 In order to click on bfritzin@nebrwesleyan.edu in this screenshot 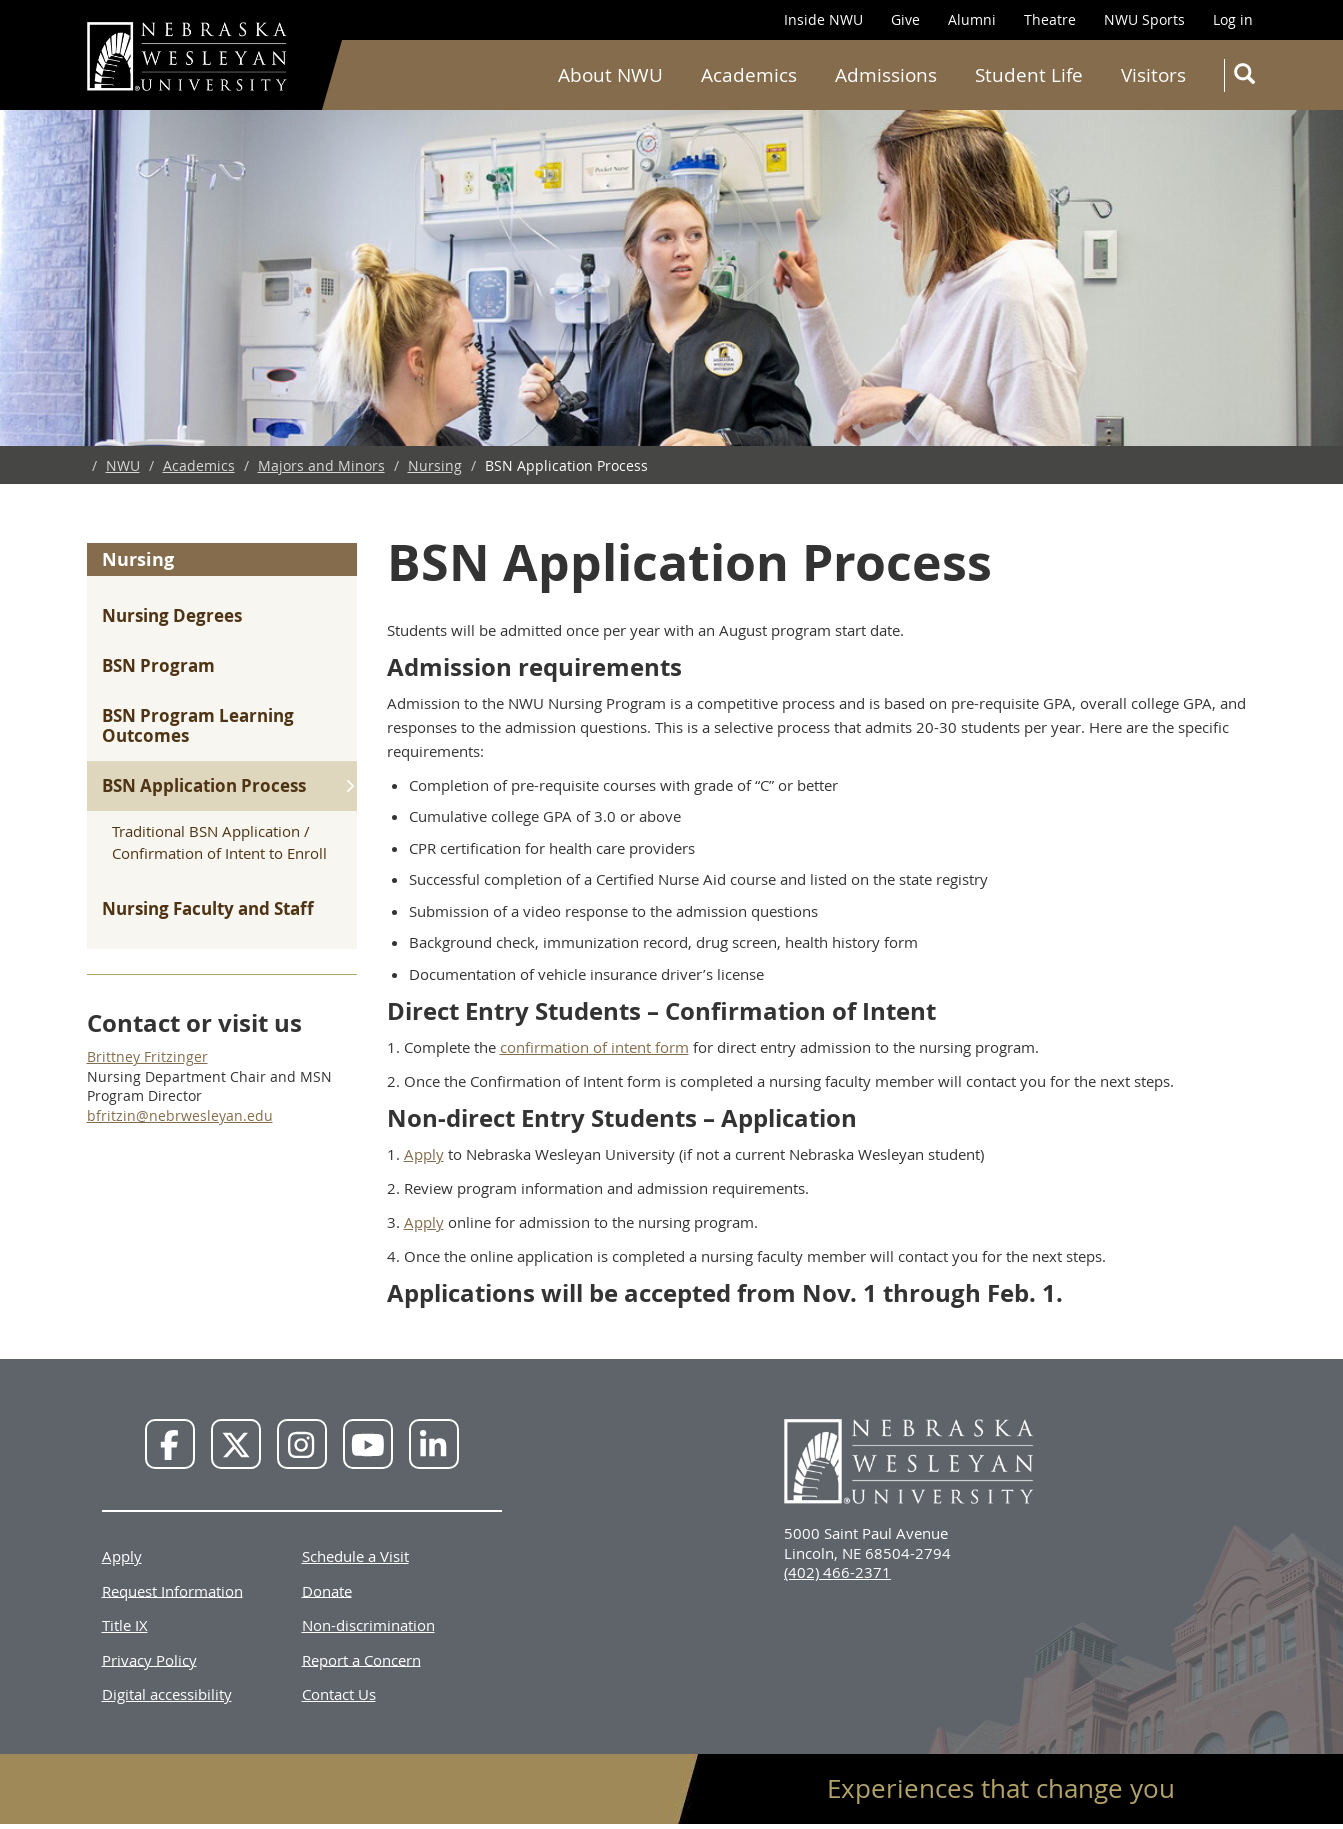, I will do `click(180, 1115)`.